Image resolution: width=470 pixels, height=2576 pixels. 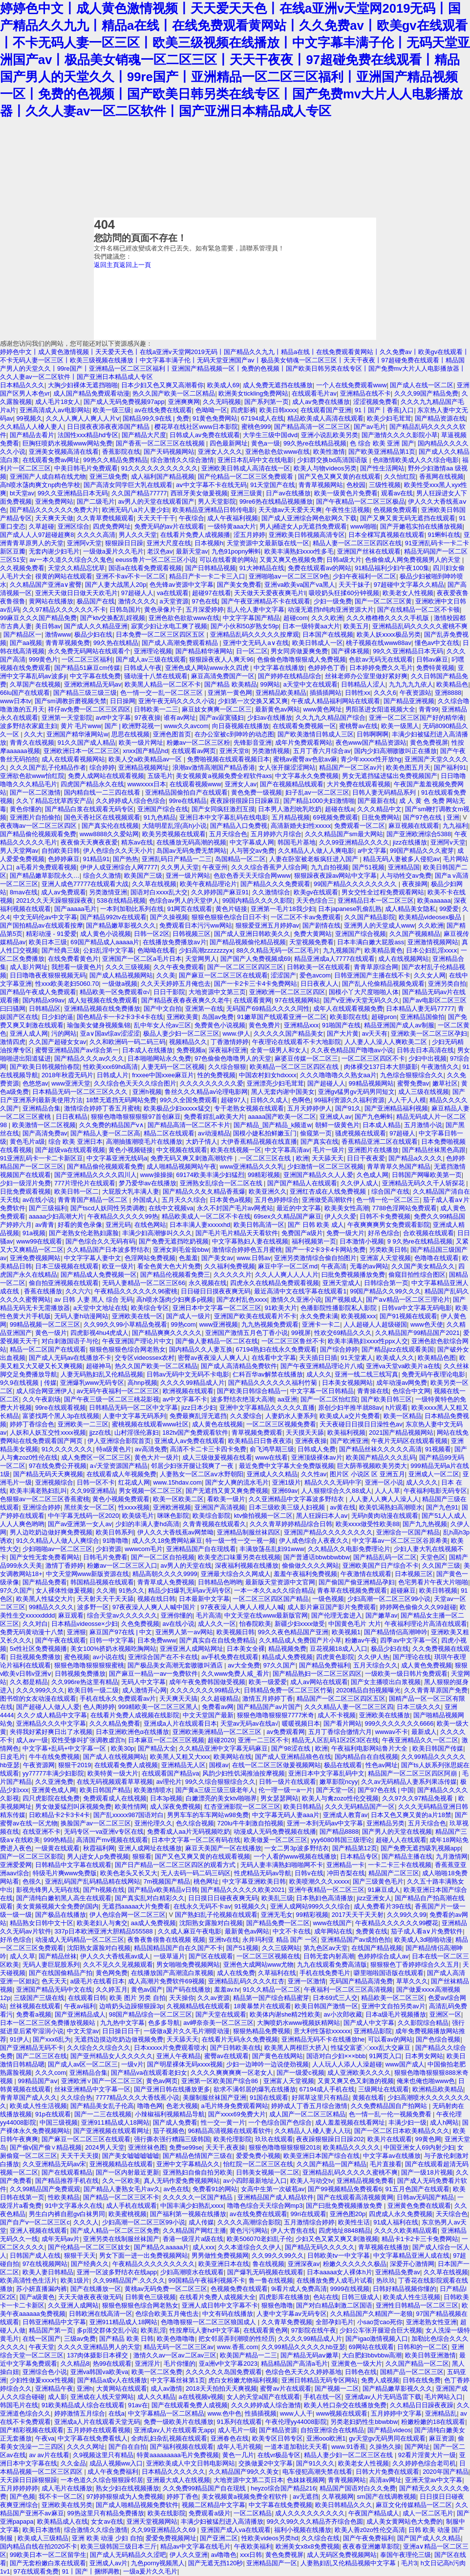 I want to click on 高潮抽搐潮喷毛片在线播放, so click(x=144, y=1141).